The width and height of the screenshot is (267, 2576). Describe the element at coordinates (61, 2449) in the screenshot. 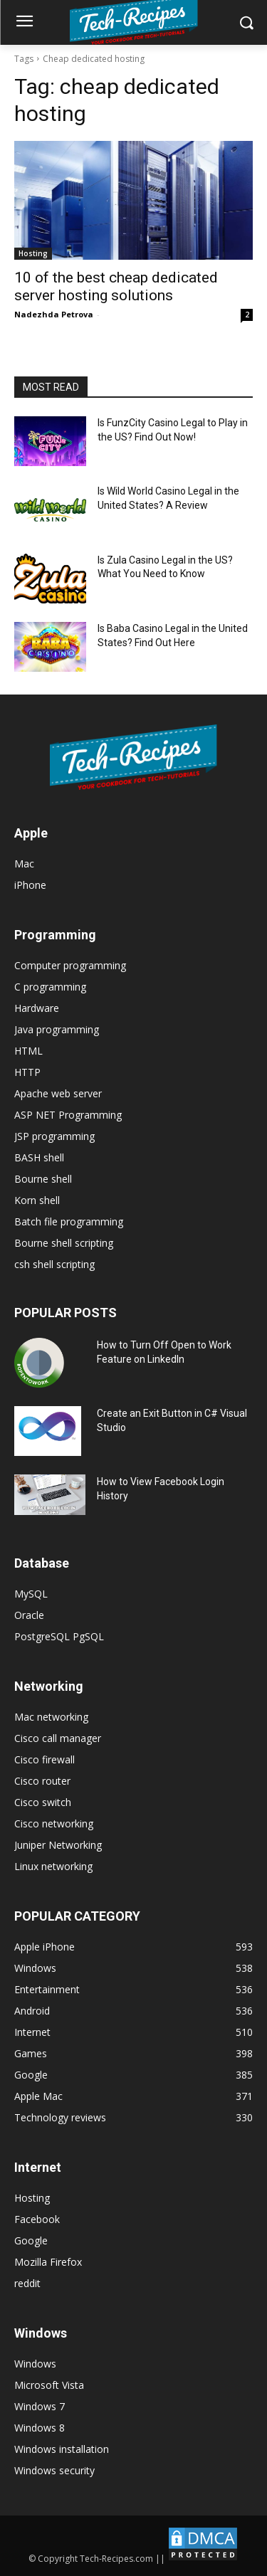

I see `Windows installation` at that location.